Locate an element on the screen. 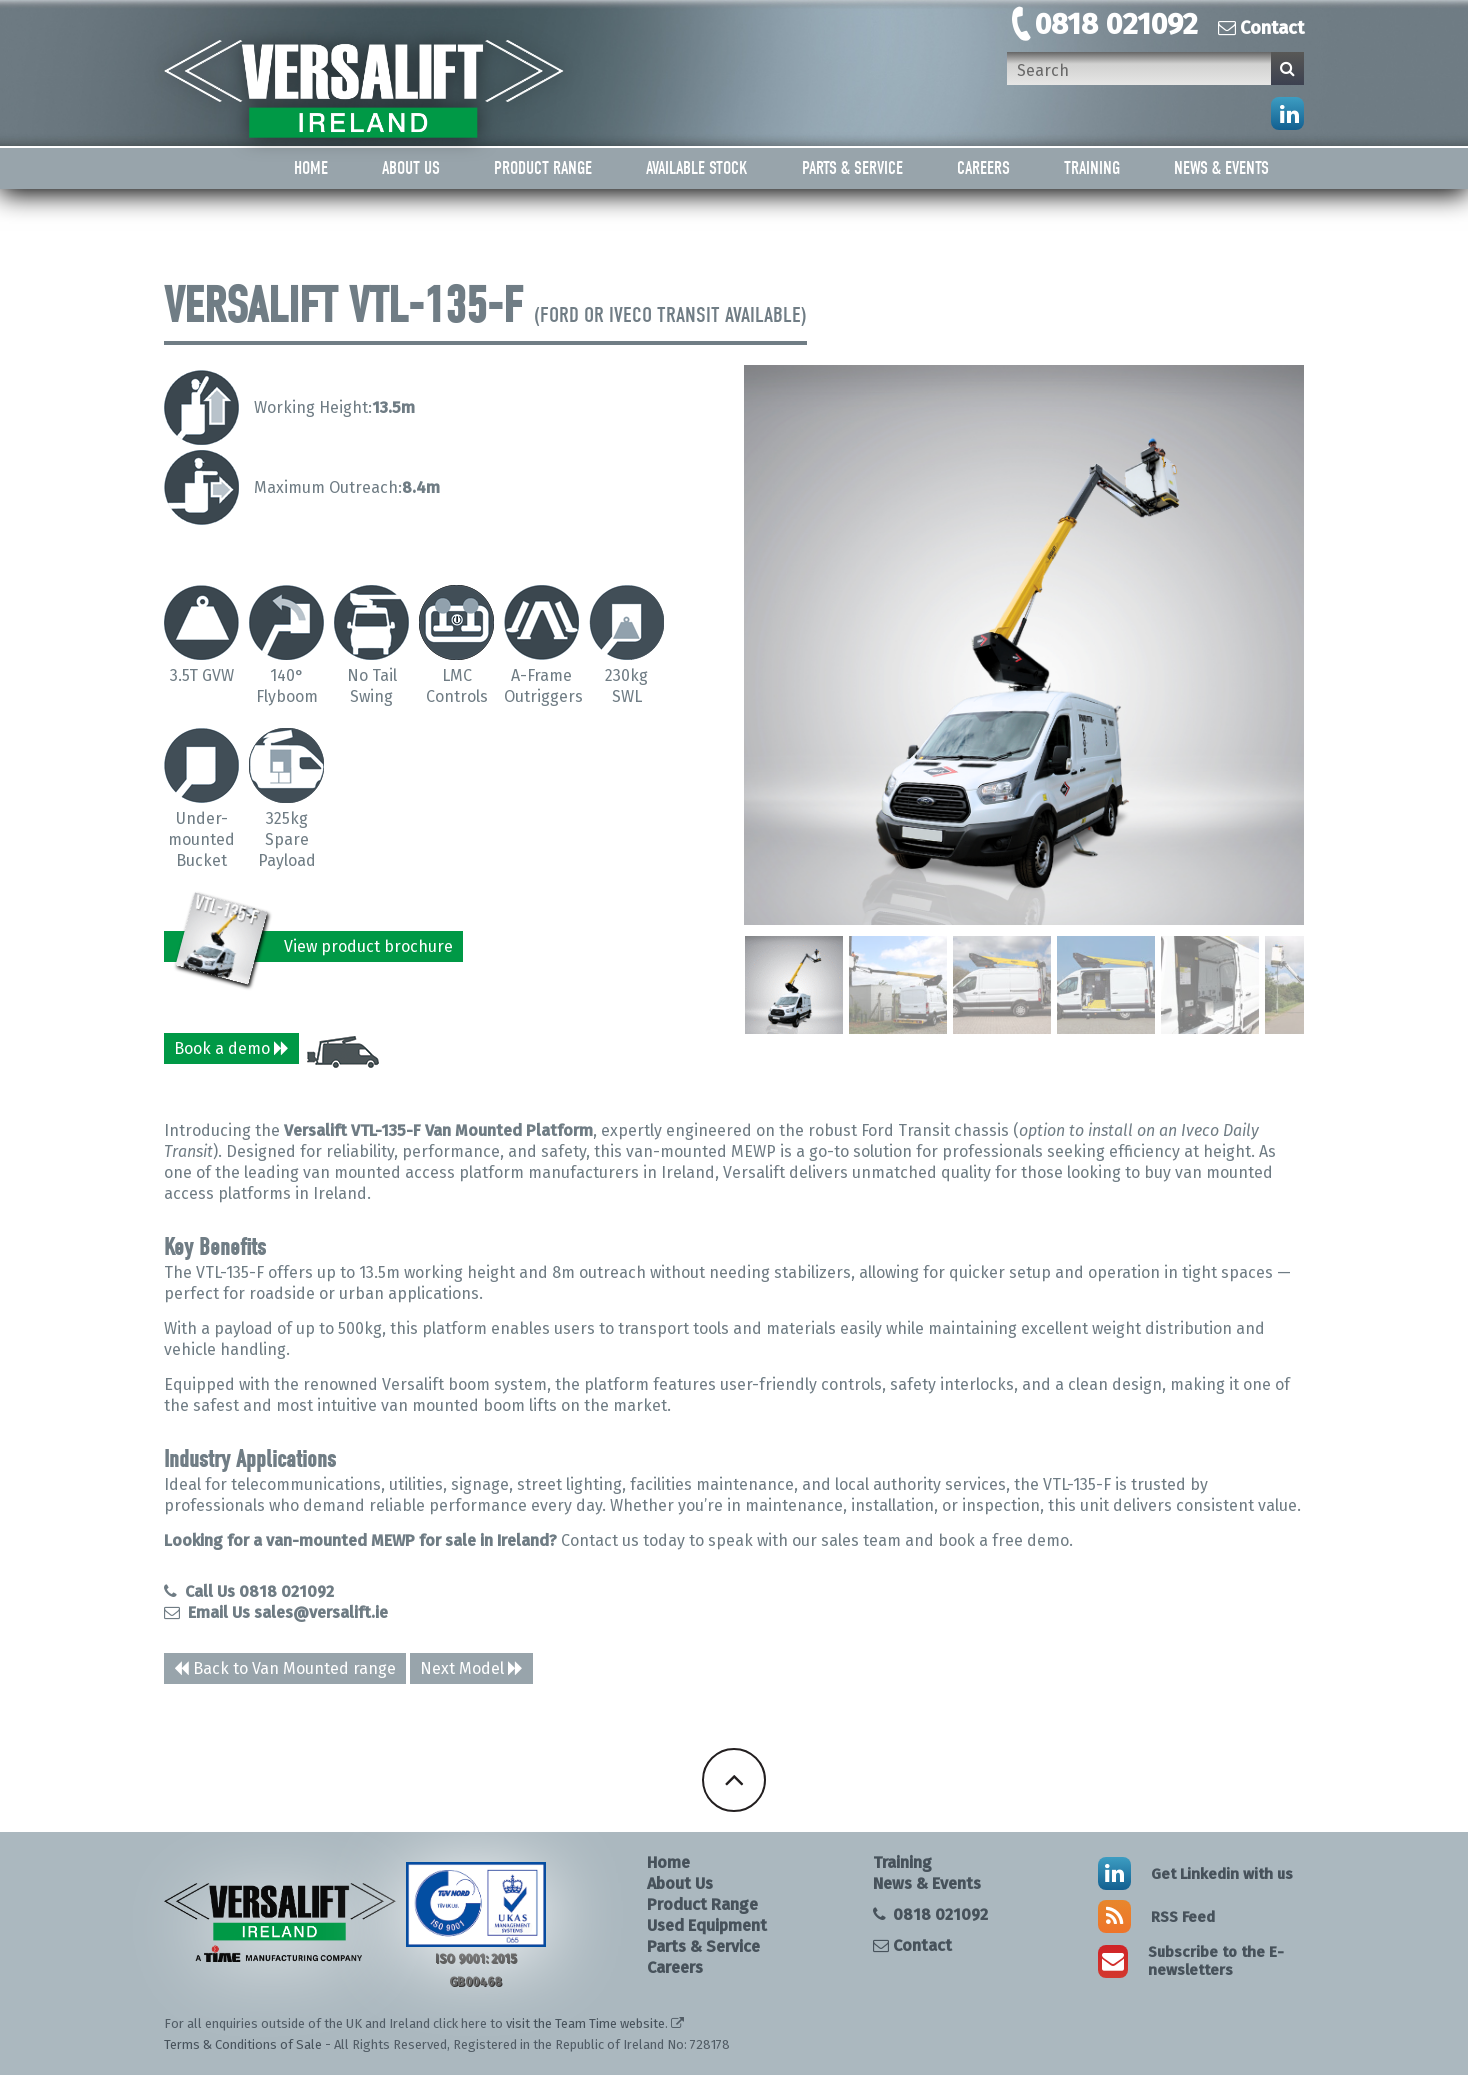 The width and height of the screenshot is (1468, 2075). Used Equipment is located at coordinates (707, 1925).